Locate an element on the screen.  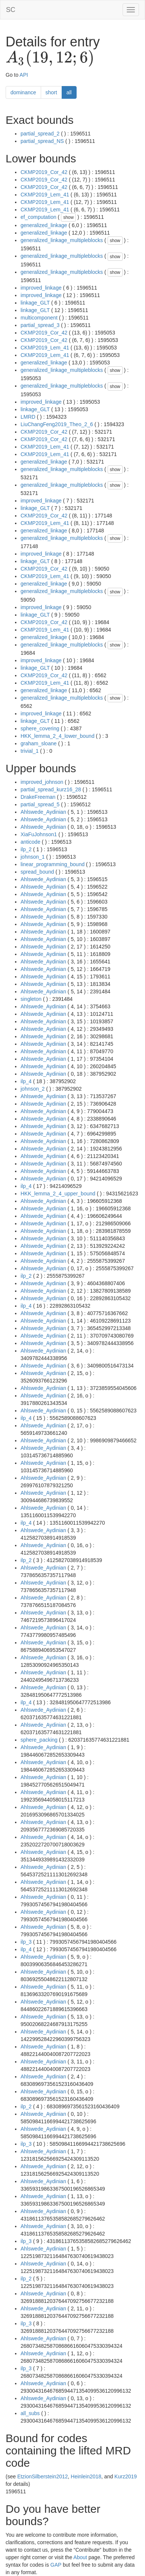
multicomponent is located at coordinates (39, 318).